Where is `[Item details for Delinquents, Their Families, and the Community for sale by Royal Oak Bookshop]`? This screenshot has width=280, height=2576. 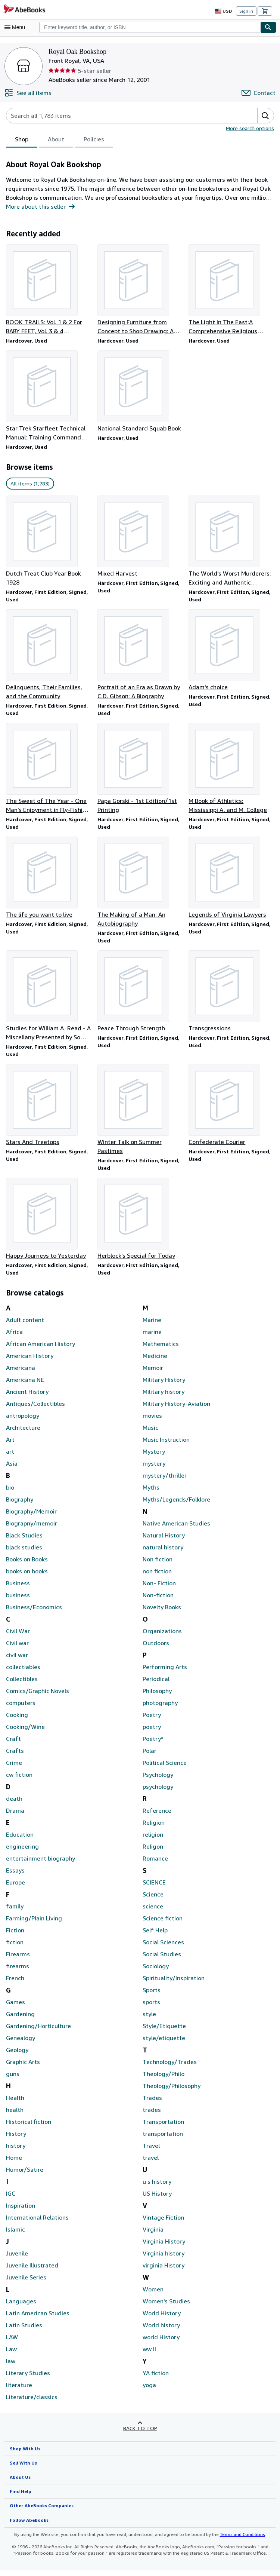 [Item details for Delinquents, Their Families, and the Community for sale by Royal Oak Bookshop] is located at coordinates (48, 656).